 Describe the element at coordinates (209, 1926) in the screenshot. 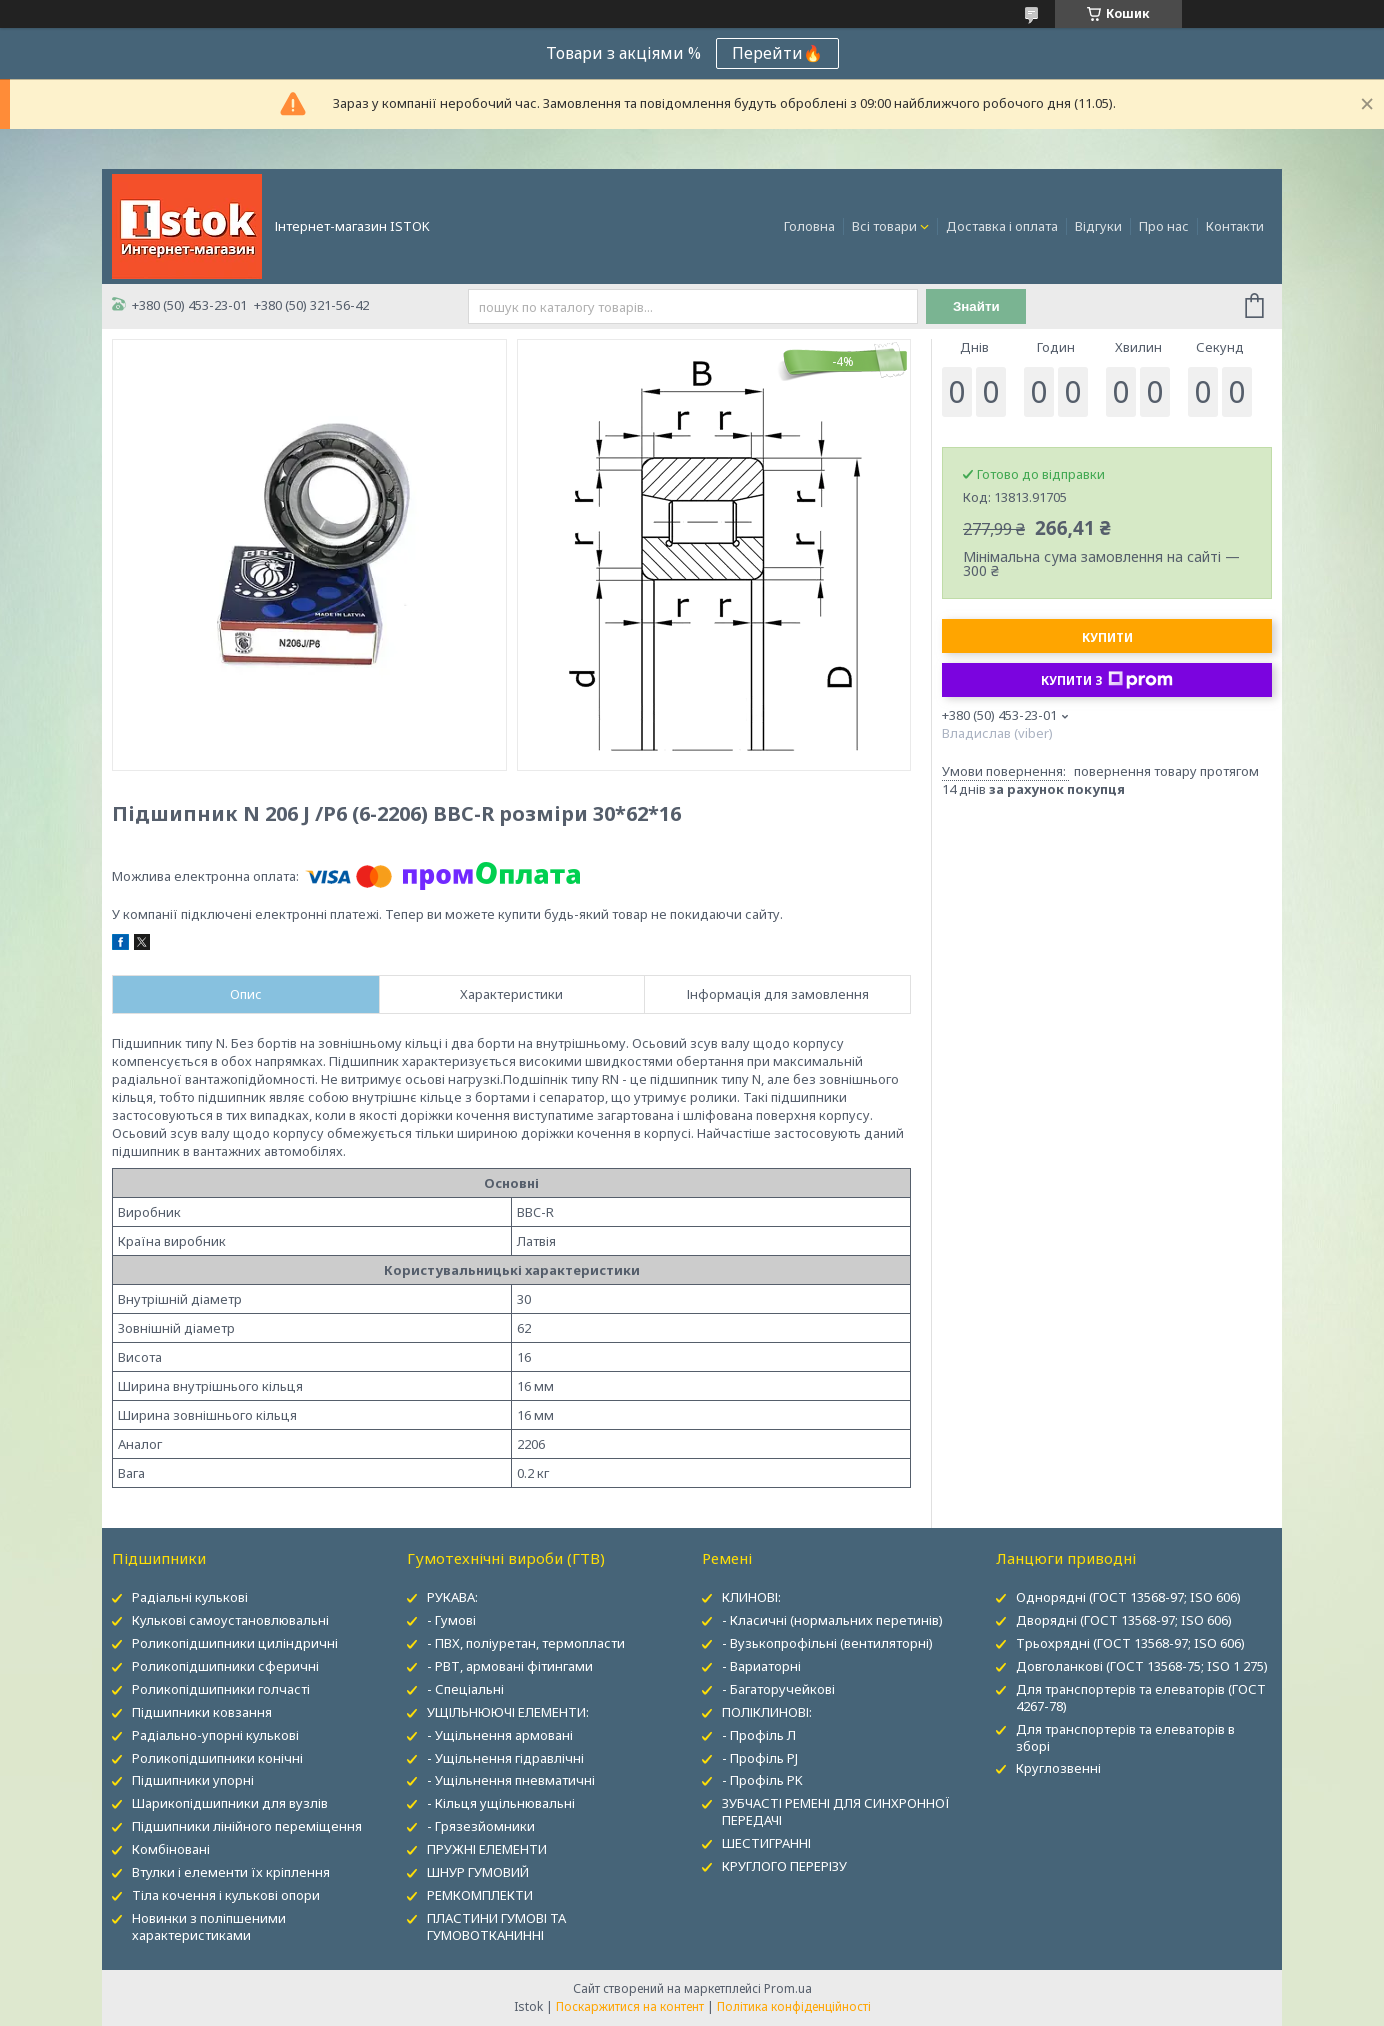

I see `Новинки з поліпшеними характеристиками` at that location.